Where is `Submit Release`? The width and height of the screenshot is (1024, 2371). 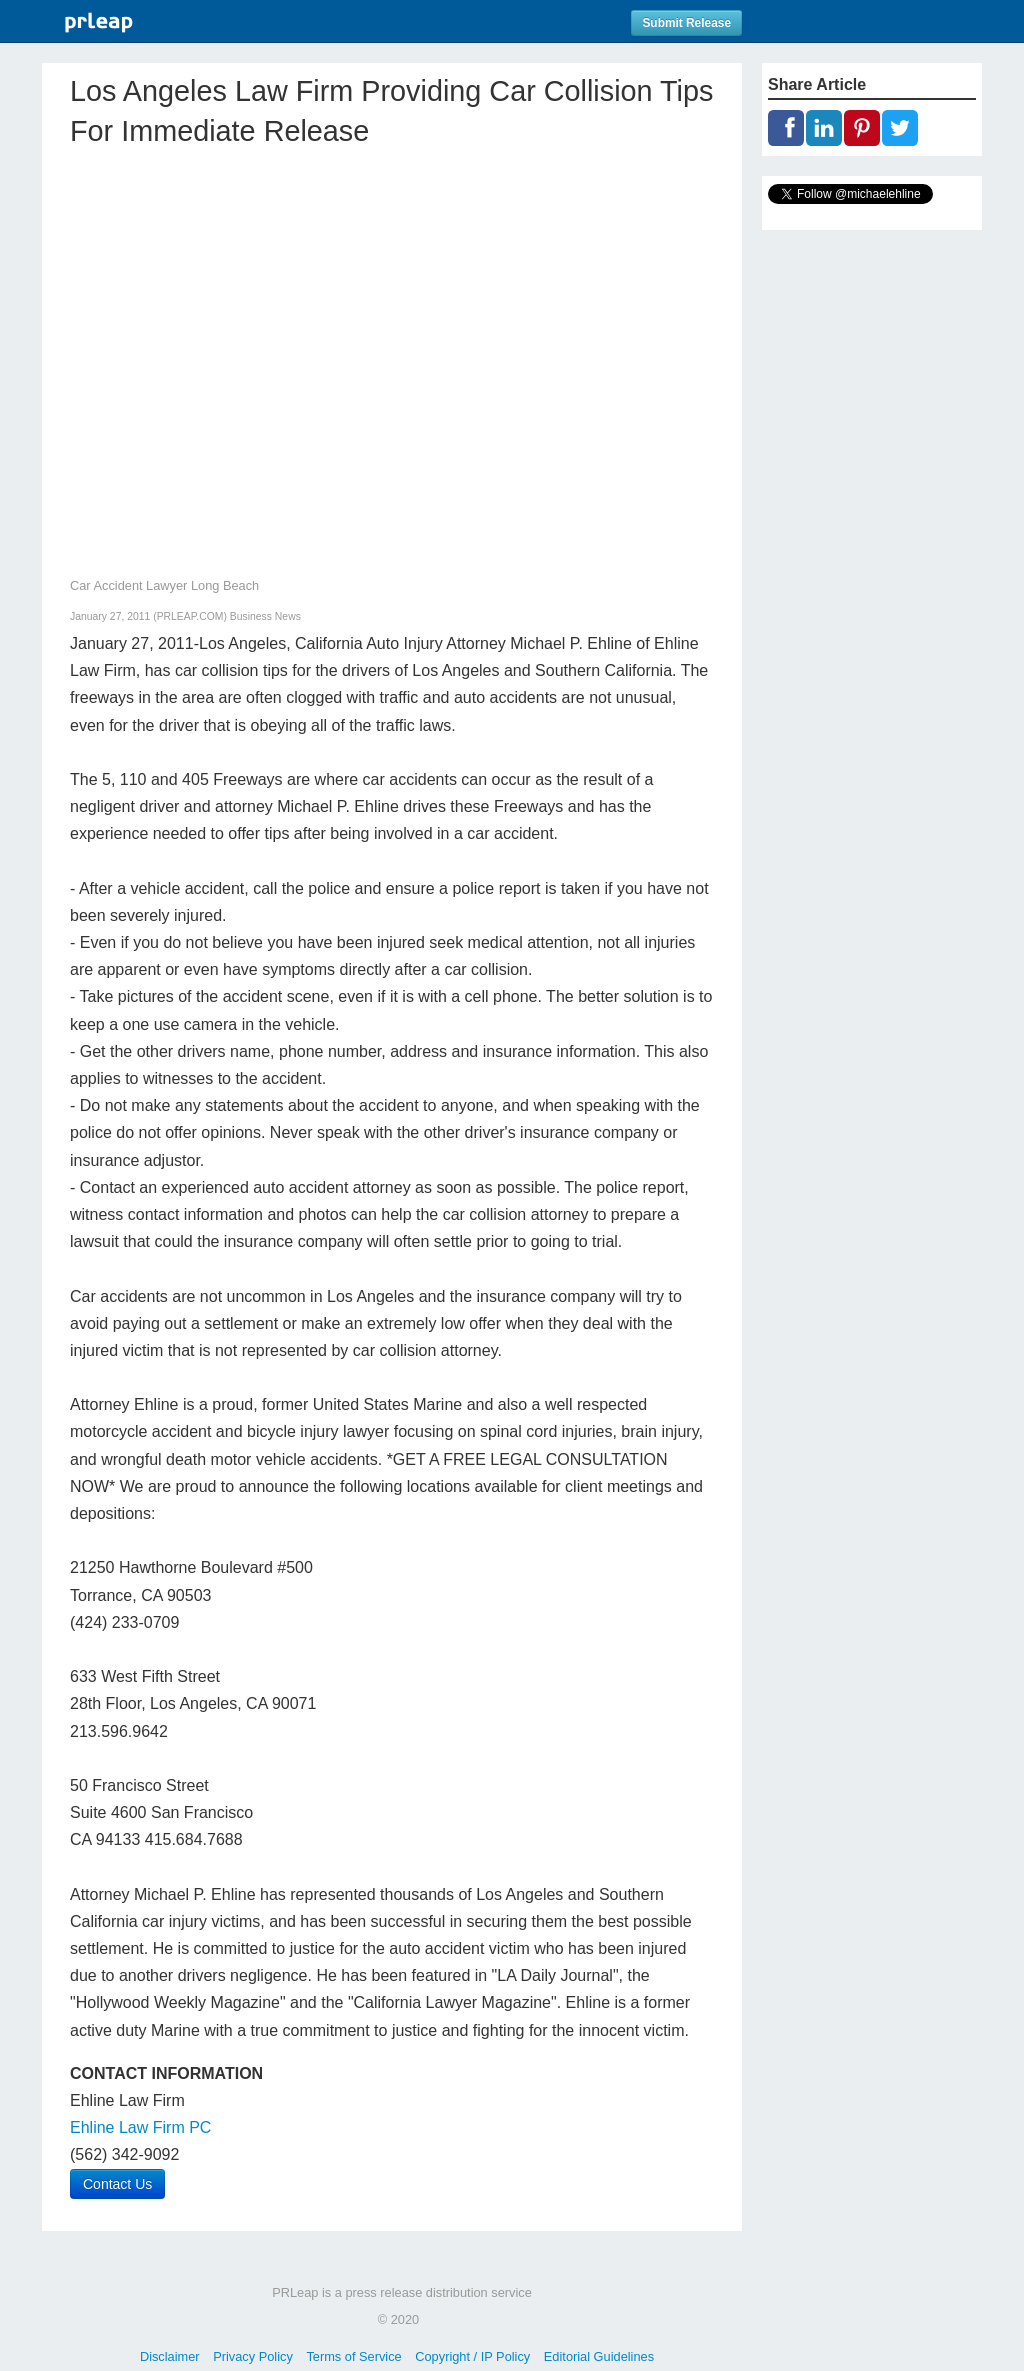 Submit Release is located at coordinates (686, 23).